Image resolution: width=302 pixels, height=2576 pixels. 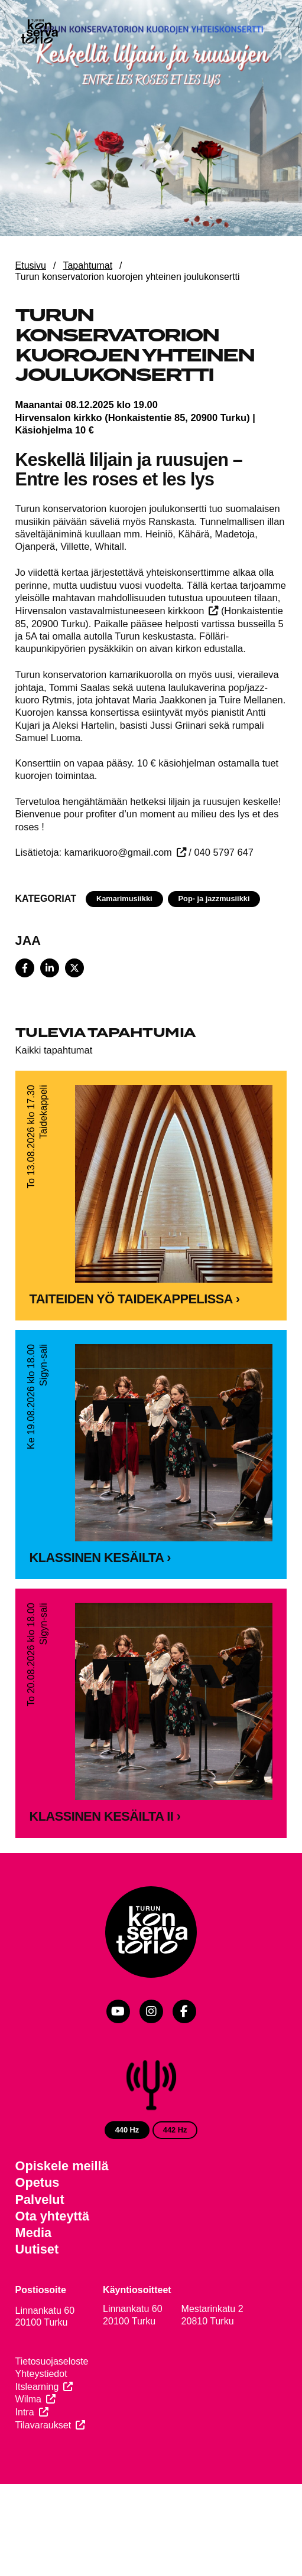 What do you see at coordinates (214, 898) in the screenshot?
I see `Pop- ja jazzmusiikki` at bounding box center [214, 898].